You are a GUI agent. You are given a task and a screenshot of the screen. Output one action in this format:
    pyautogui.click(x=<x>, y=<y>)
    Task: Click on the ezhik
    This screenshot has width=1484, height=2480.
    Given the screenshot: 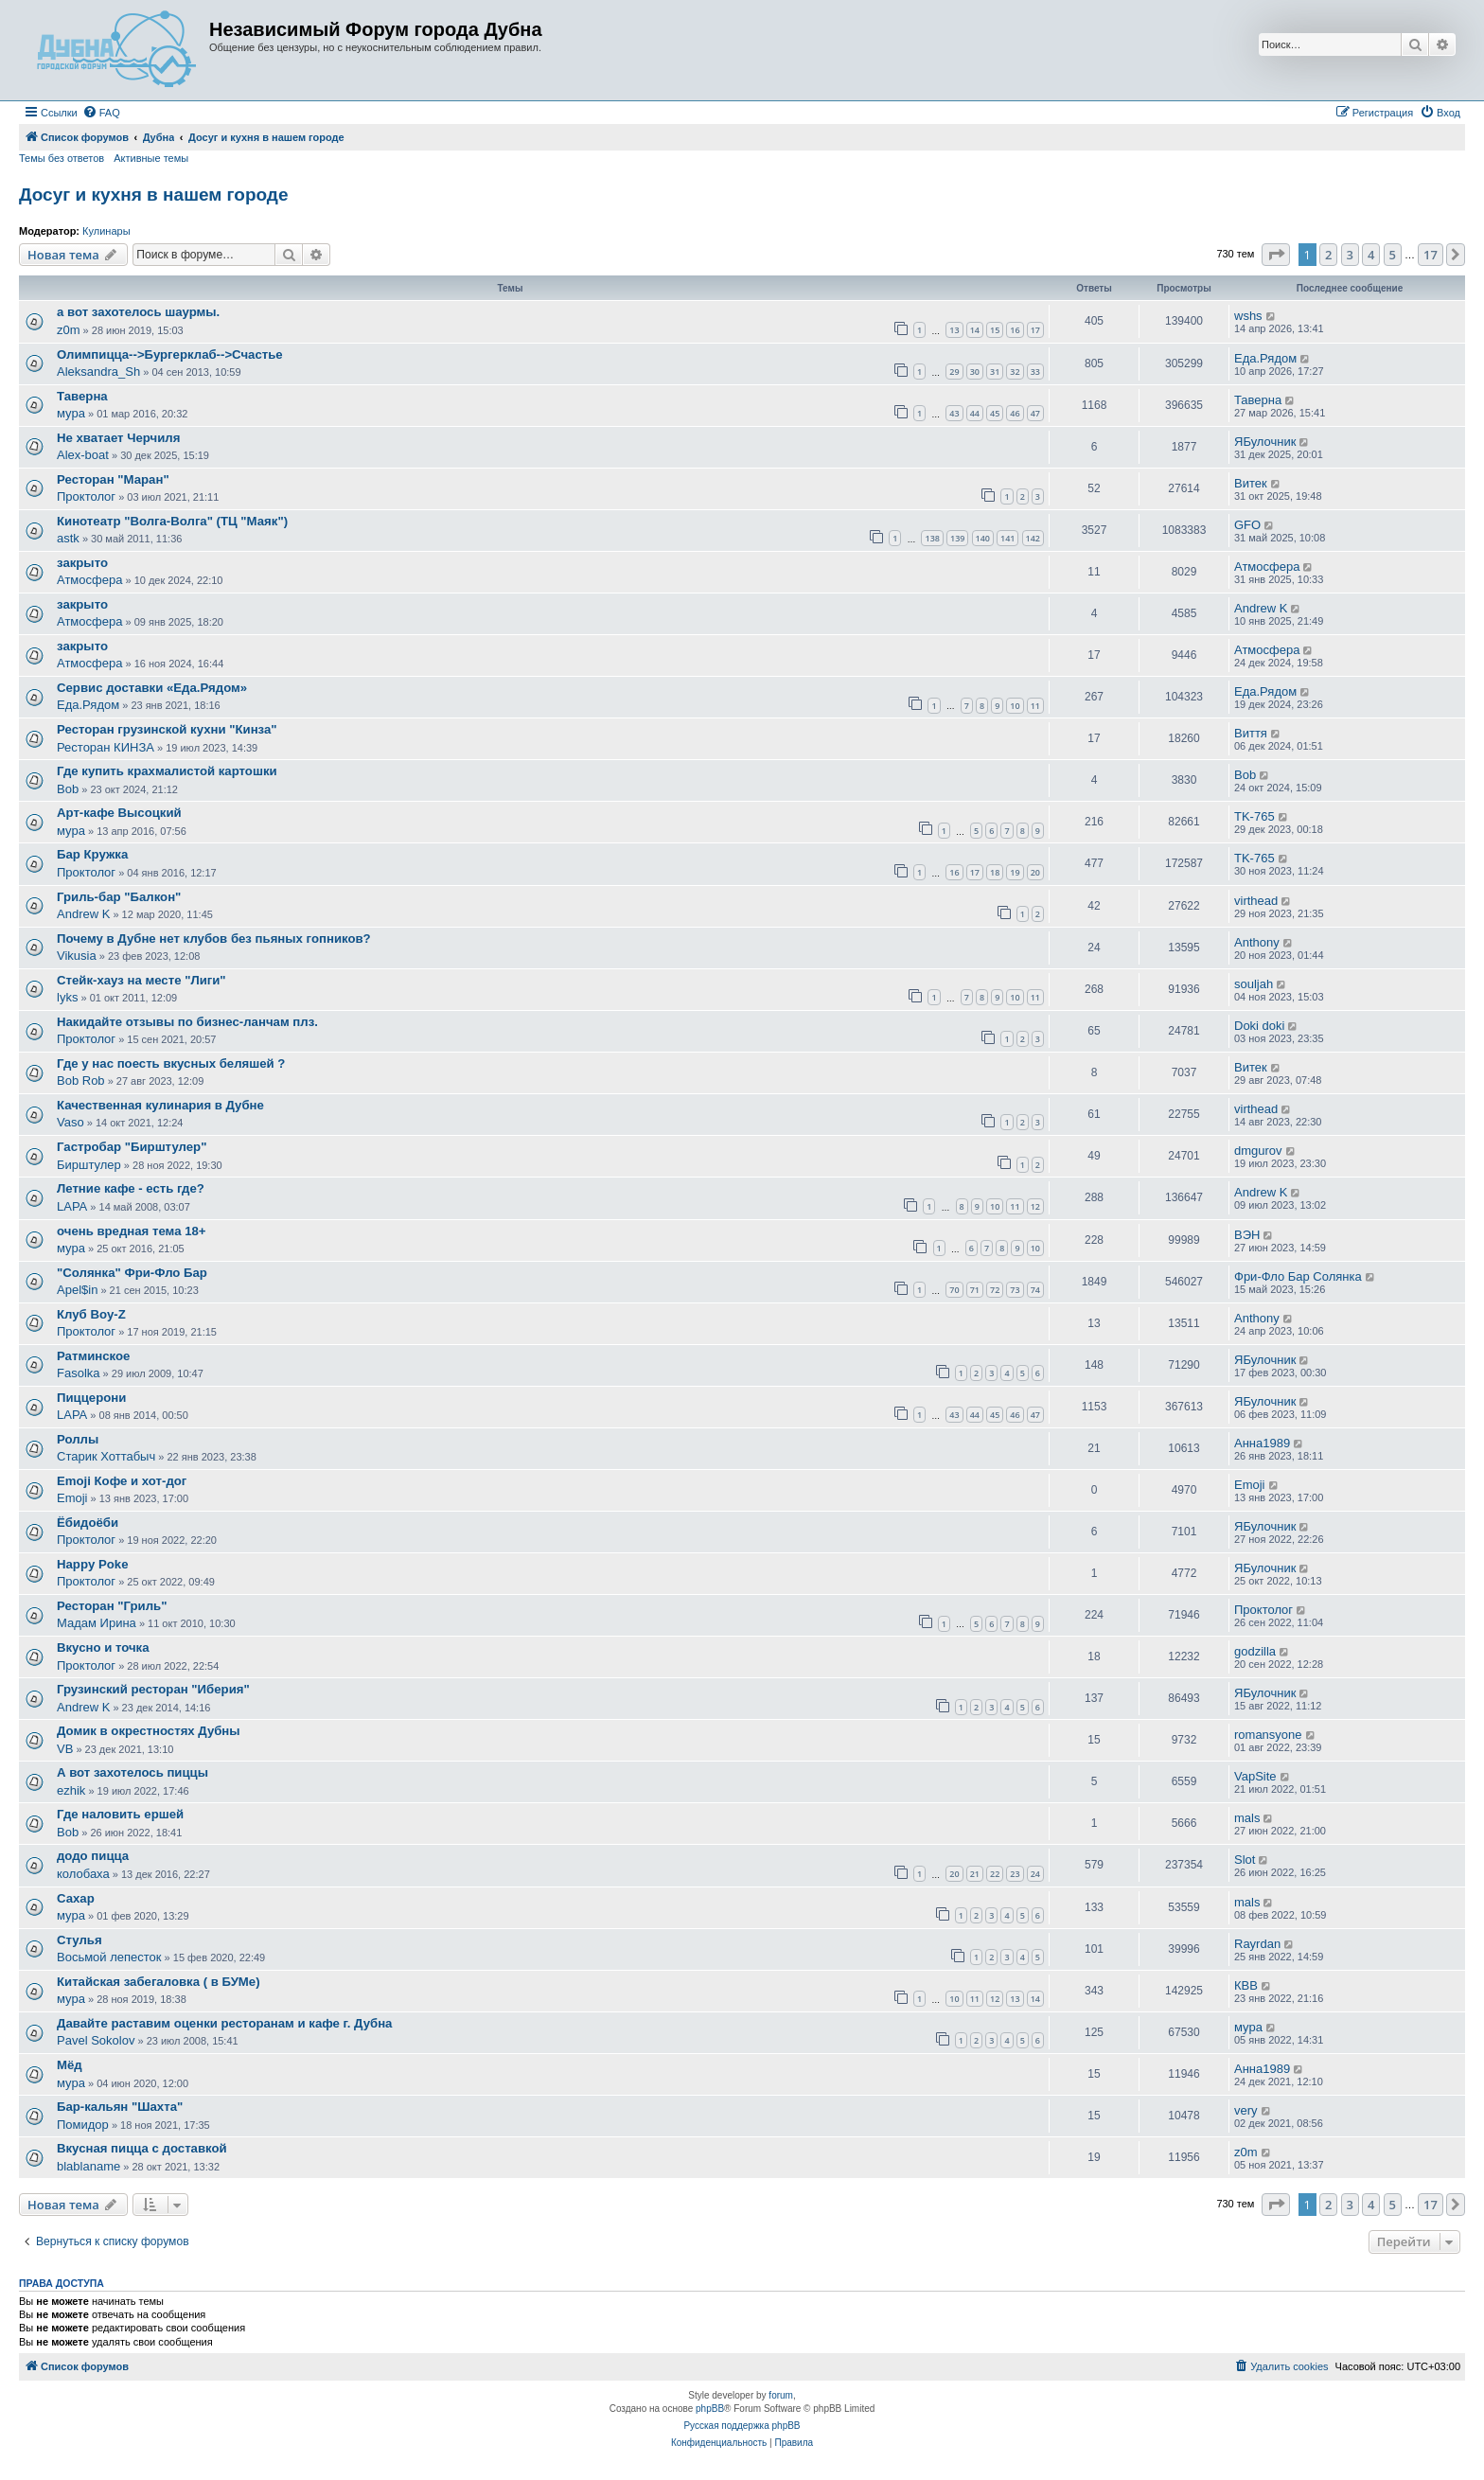 What is the action you would take?
    pyautogui.click(x=71, y=1790)
    